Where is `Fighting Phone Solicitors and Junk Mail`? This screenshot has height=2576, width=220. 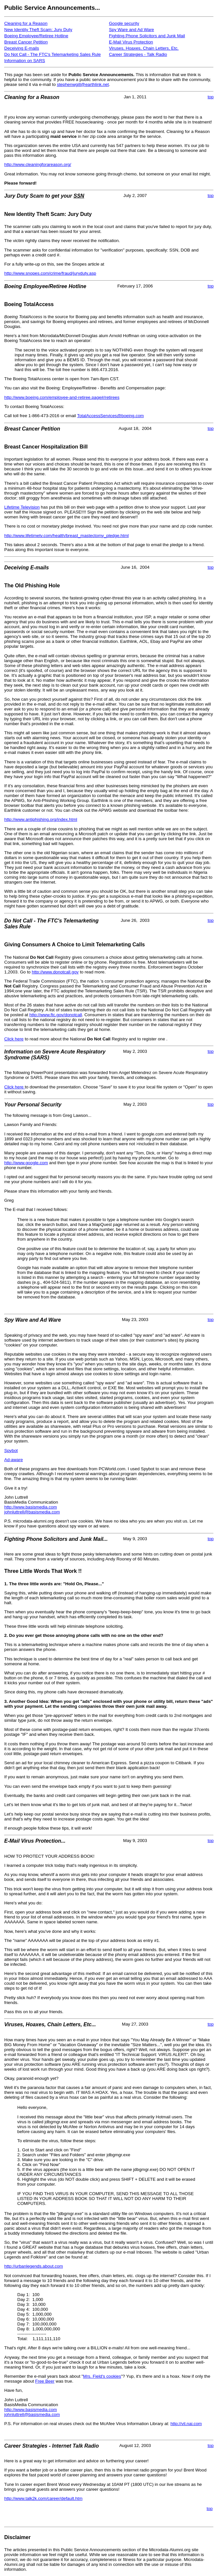 Fighting Phone Solicitors and Junk Mail is located at coordinates (147, 35).